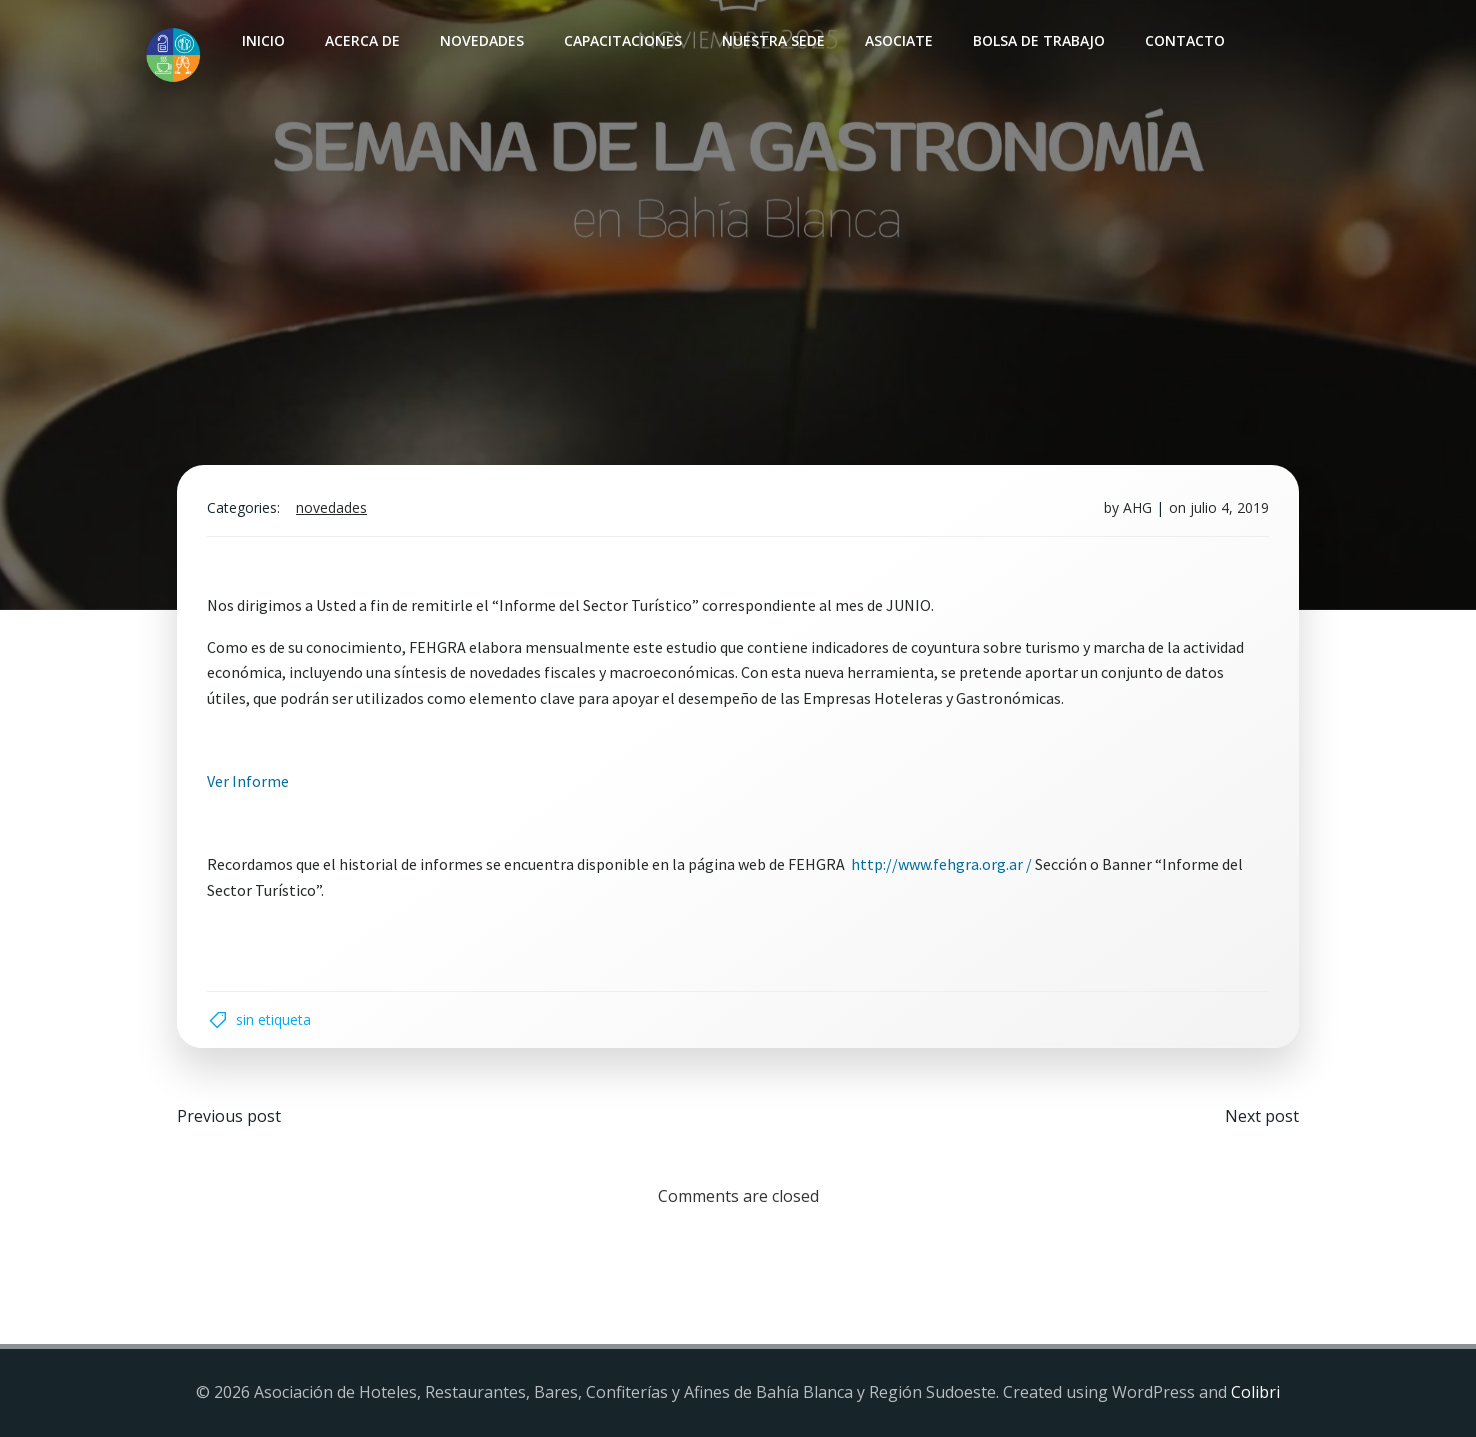  What do you see at coordinates (362, 40) in the screenshot?
I see `Acerca de` at bounding box center [362, 40].